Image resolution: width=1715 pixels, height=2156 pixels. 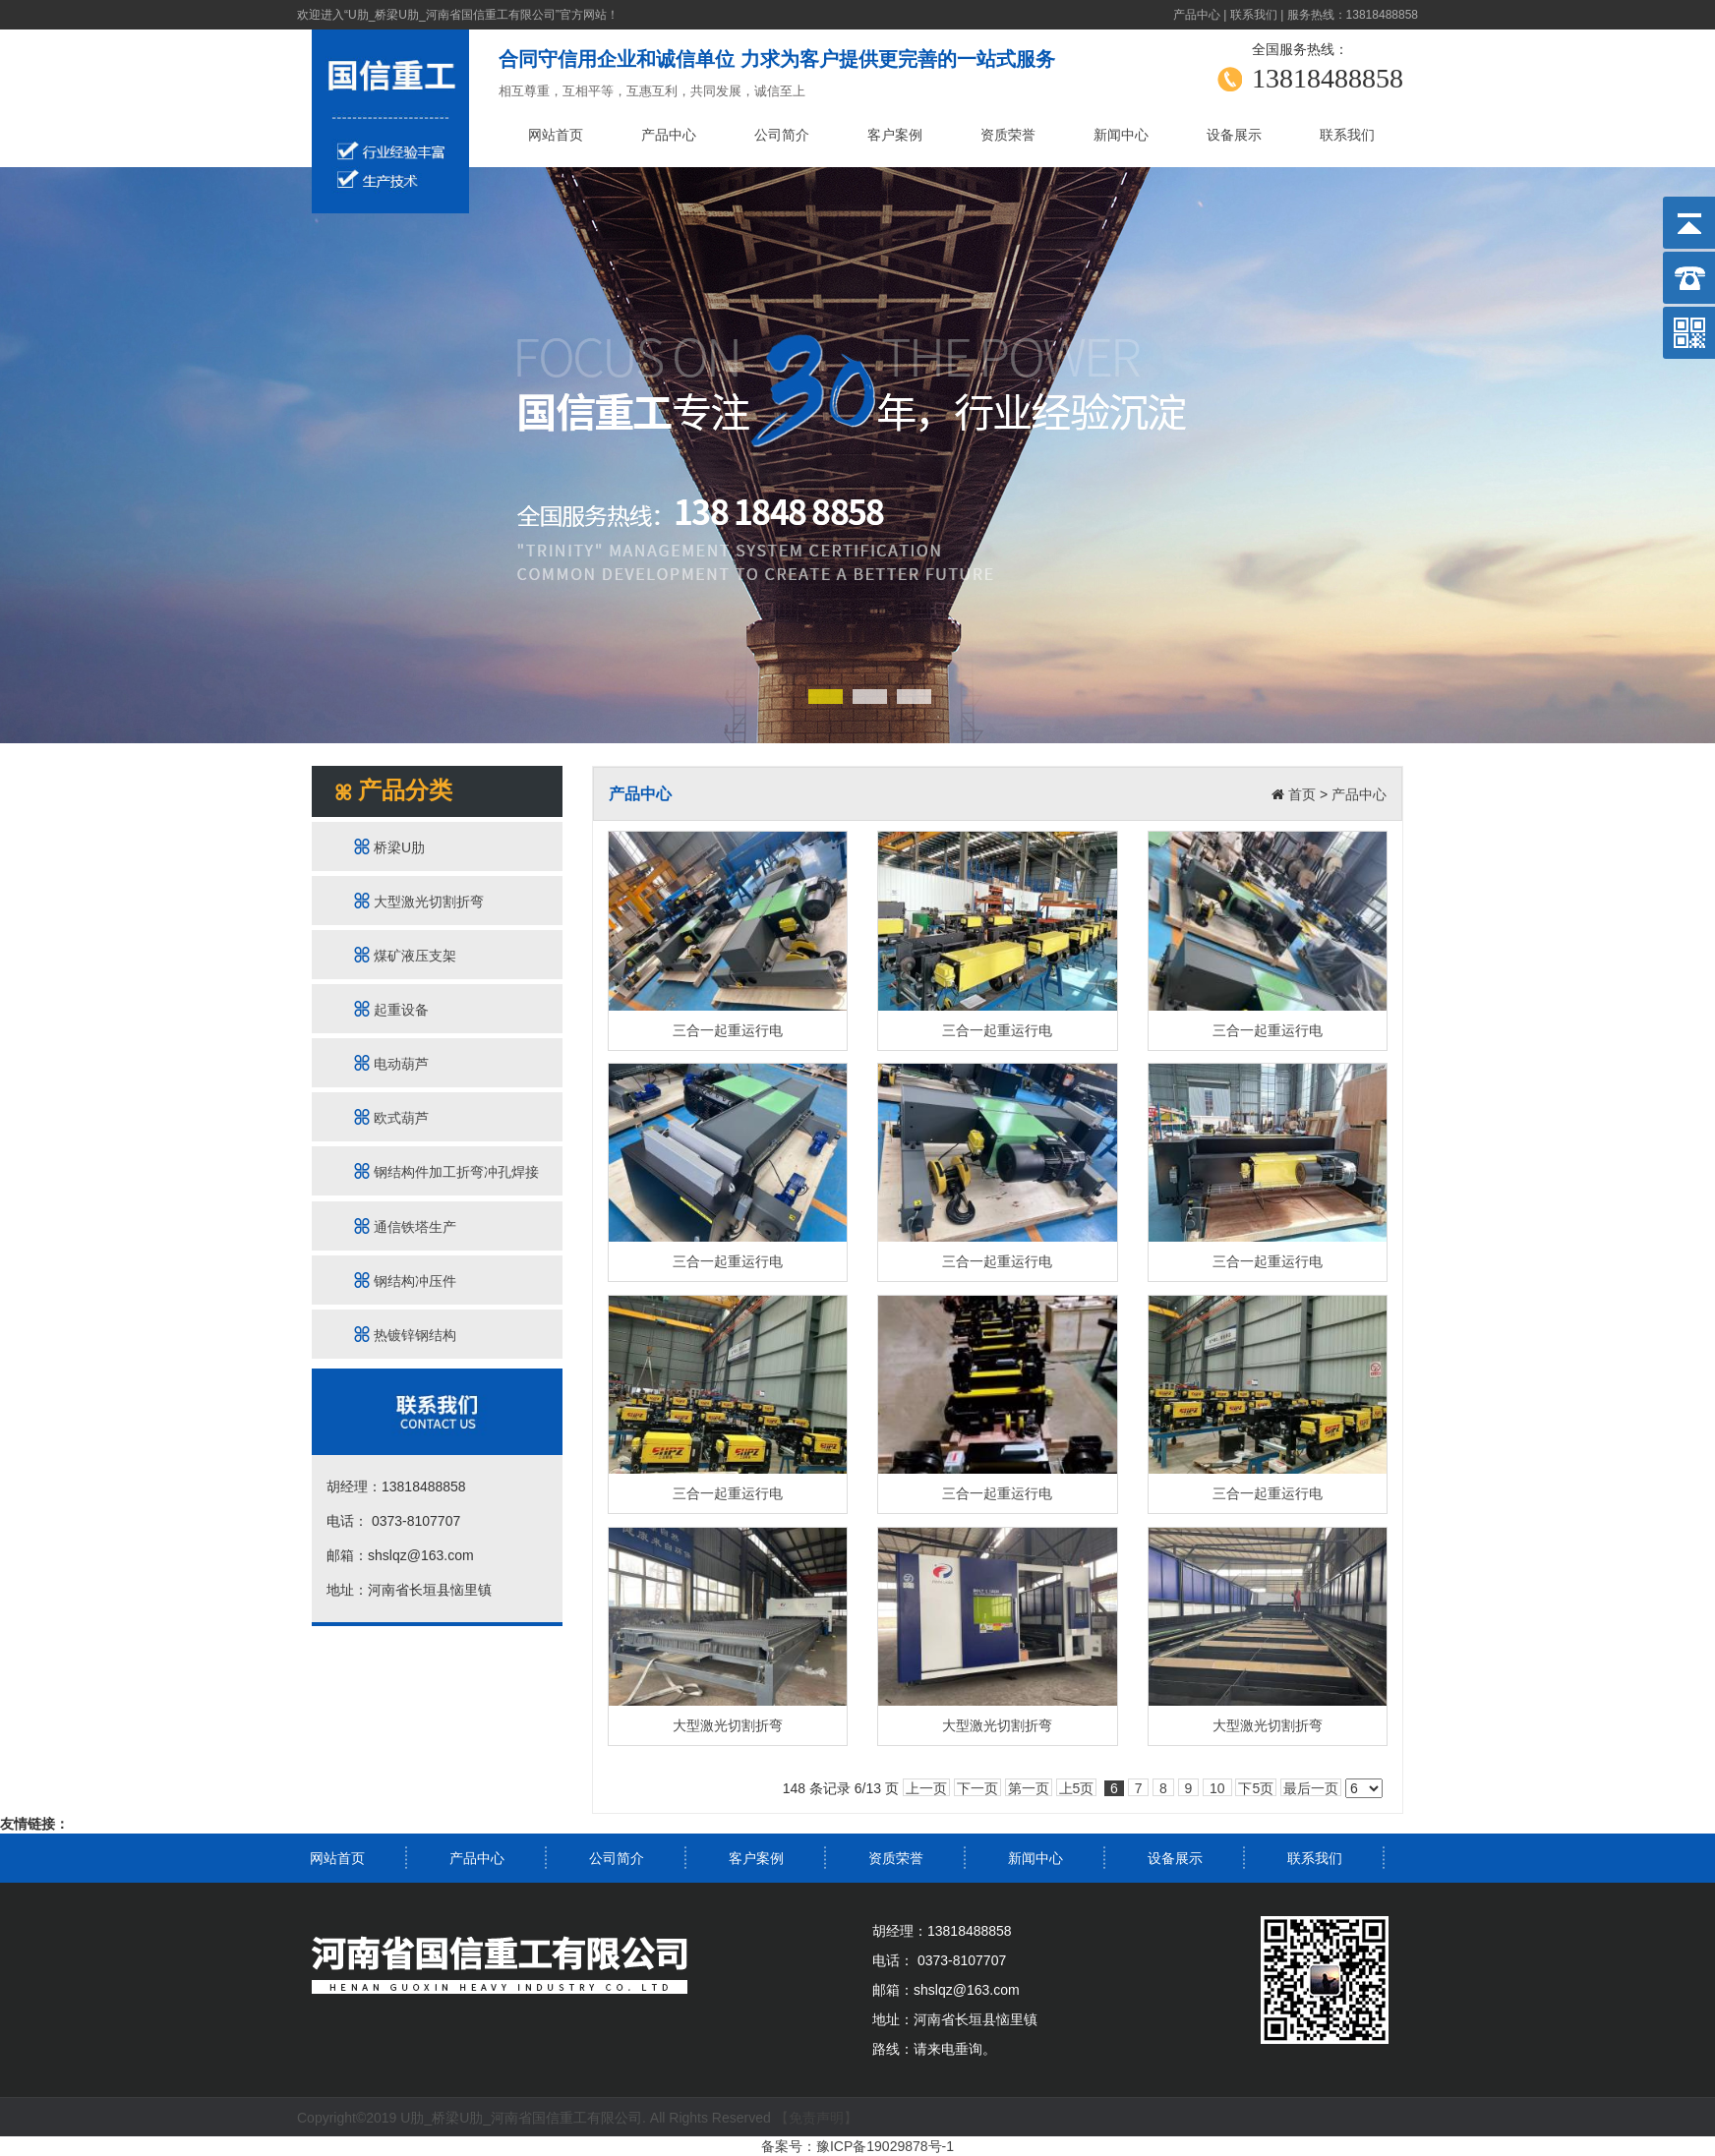 I want to click on 【免责声明】, so click(x=816, y=2118).